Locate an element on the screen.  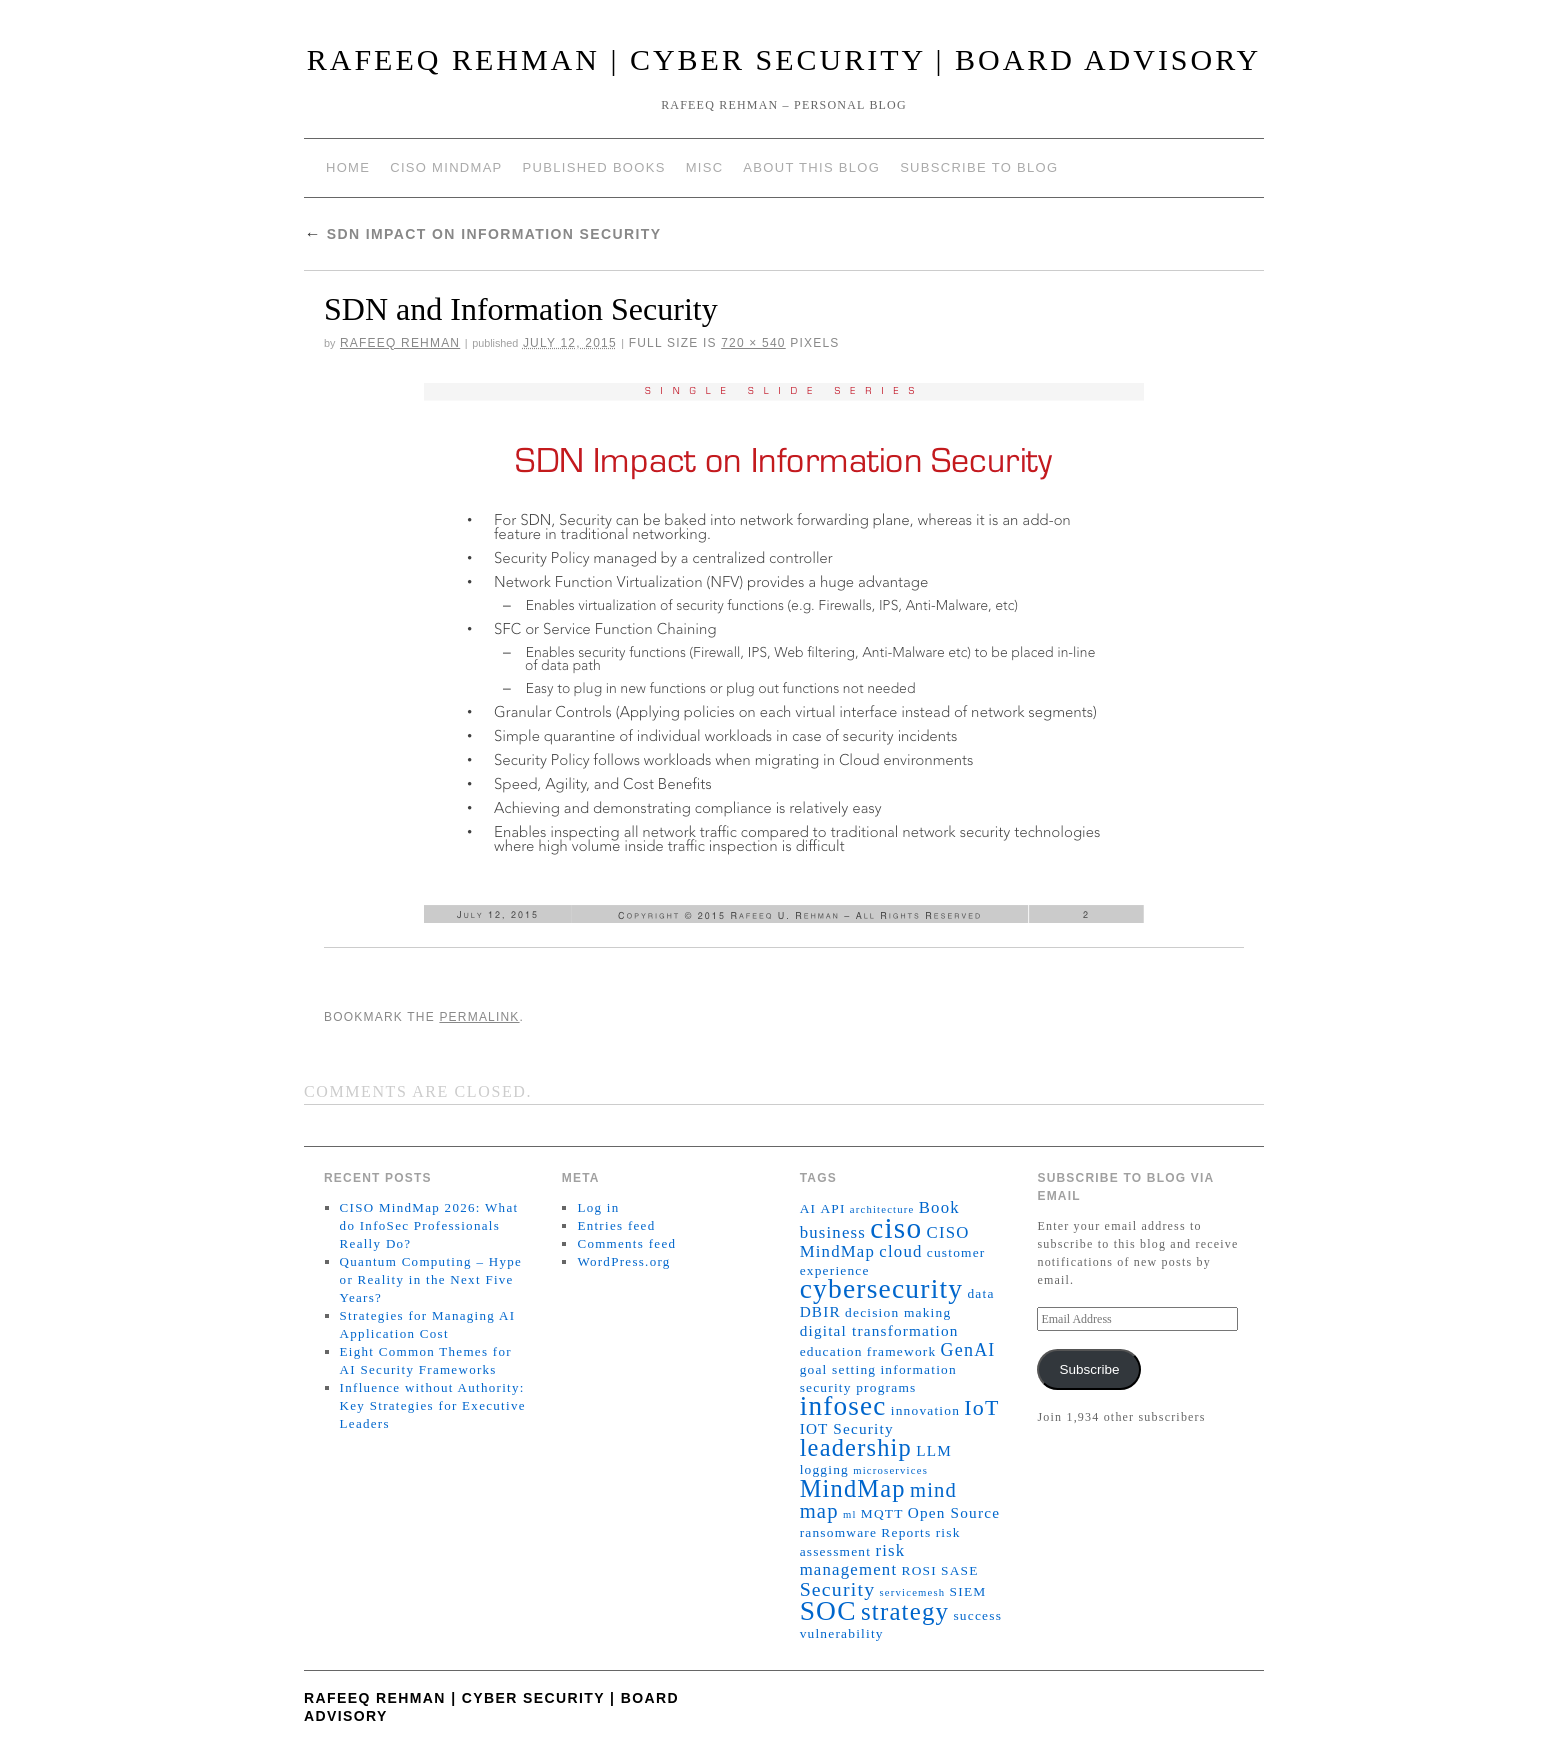
strategy [strategy (16 items)] is located at coordinates (905, 1611).